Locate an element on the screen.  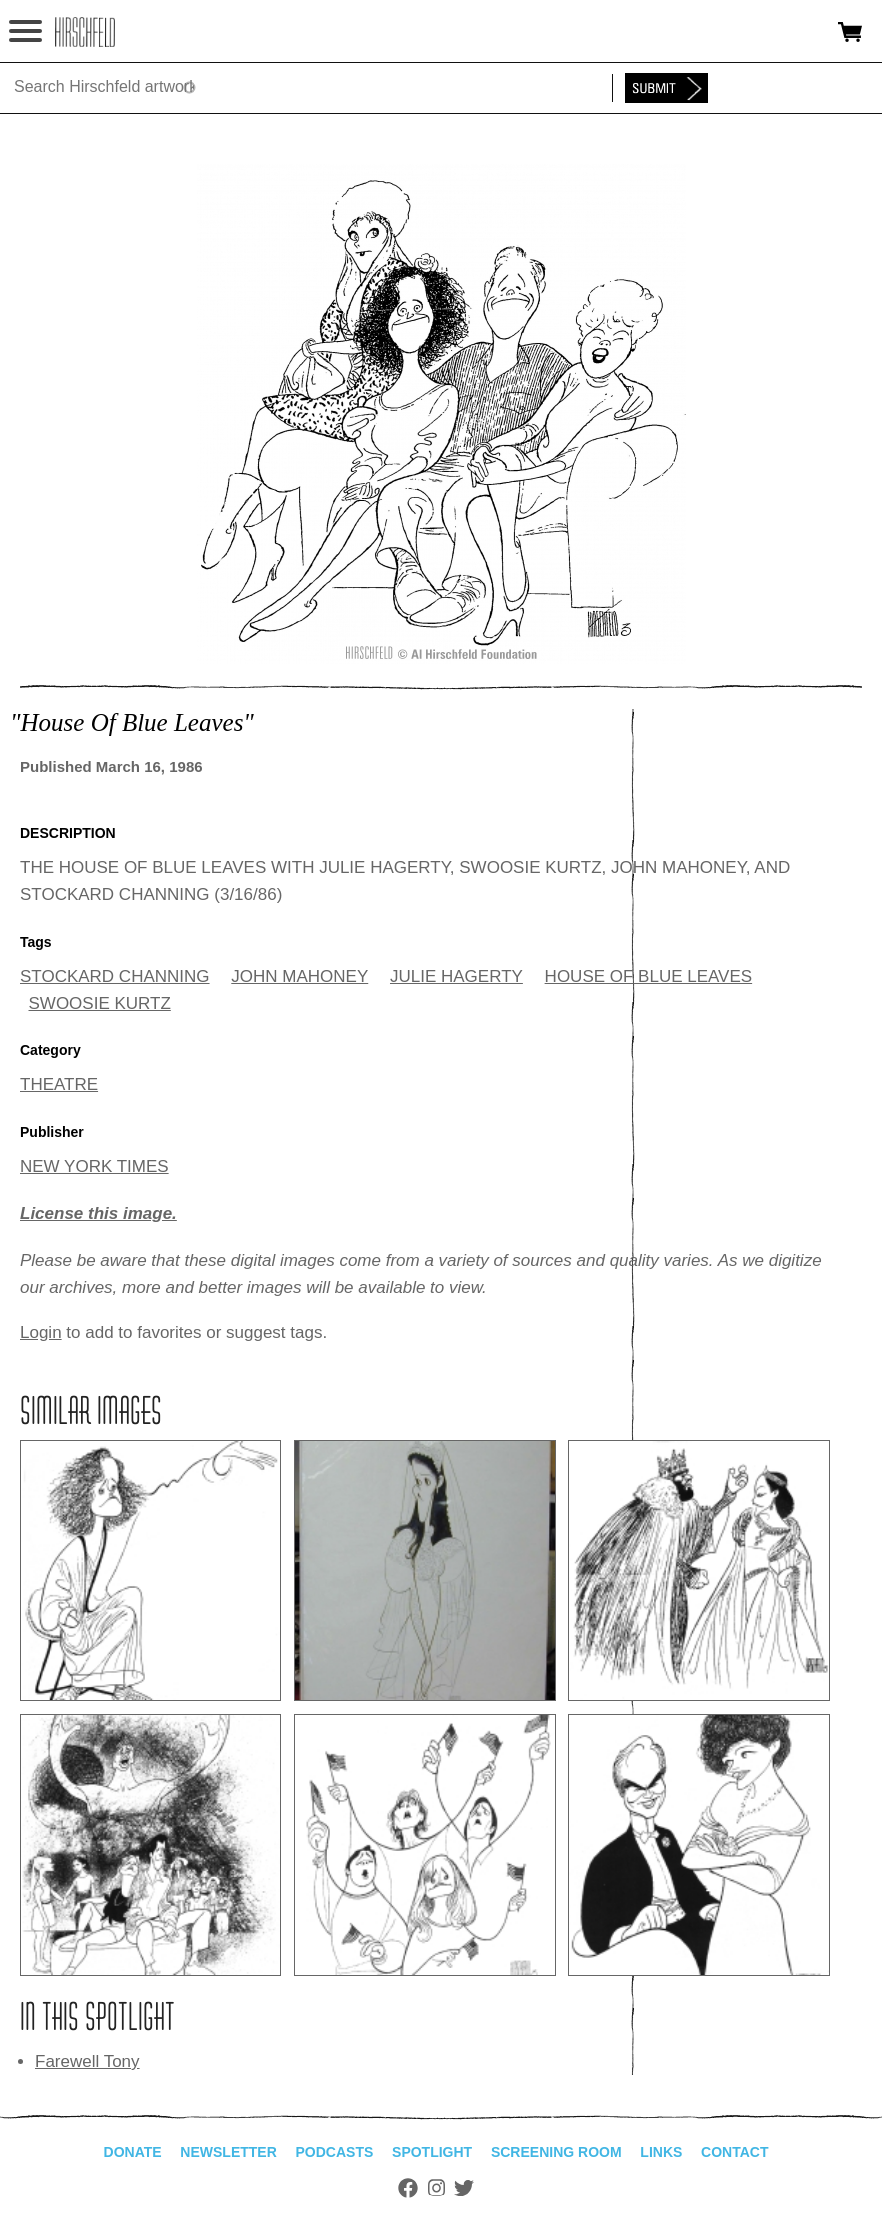
Contact is located at coordinates (734, 2152).